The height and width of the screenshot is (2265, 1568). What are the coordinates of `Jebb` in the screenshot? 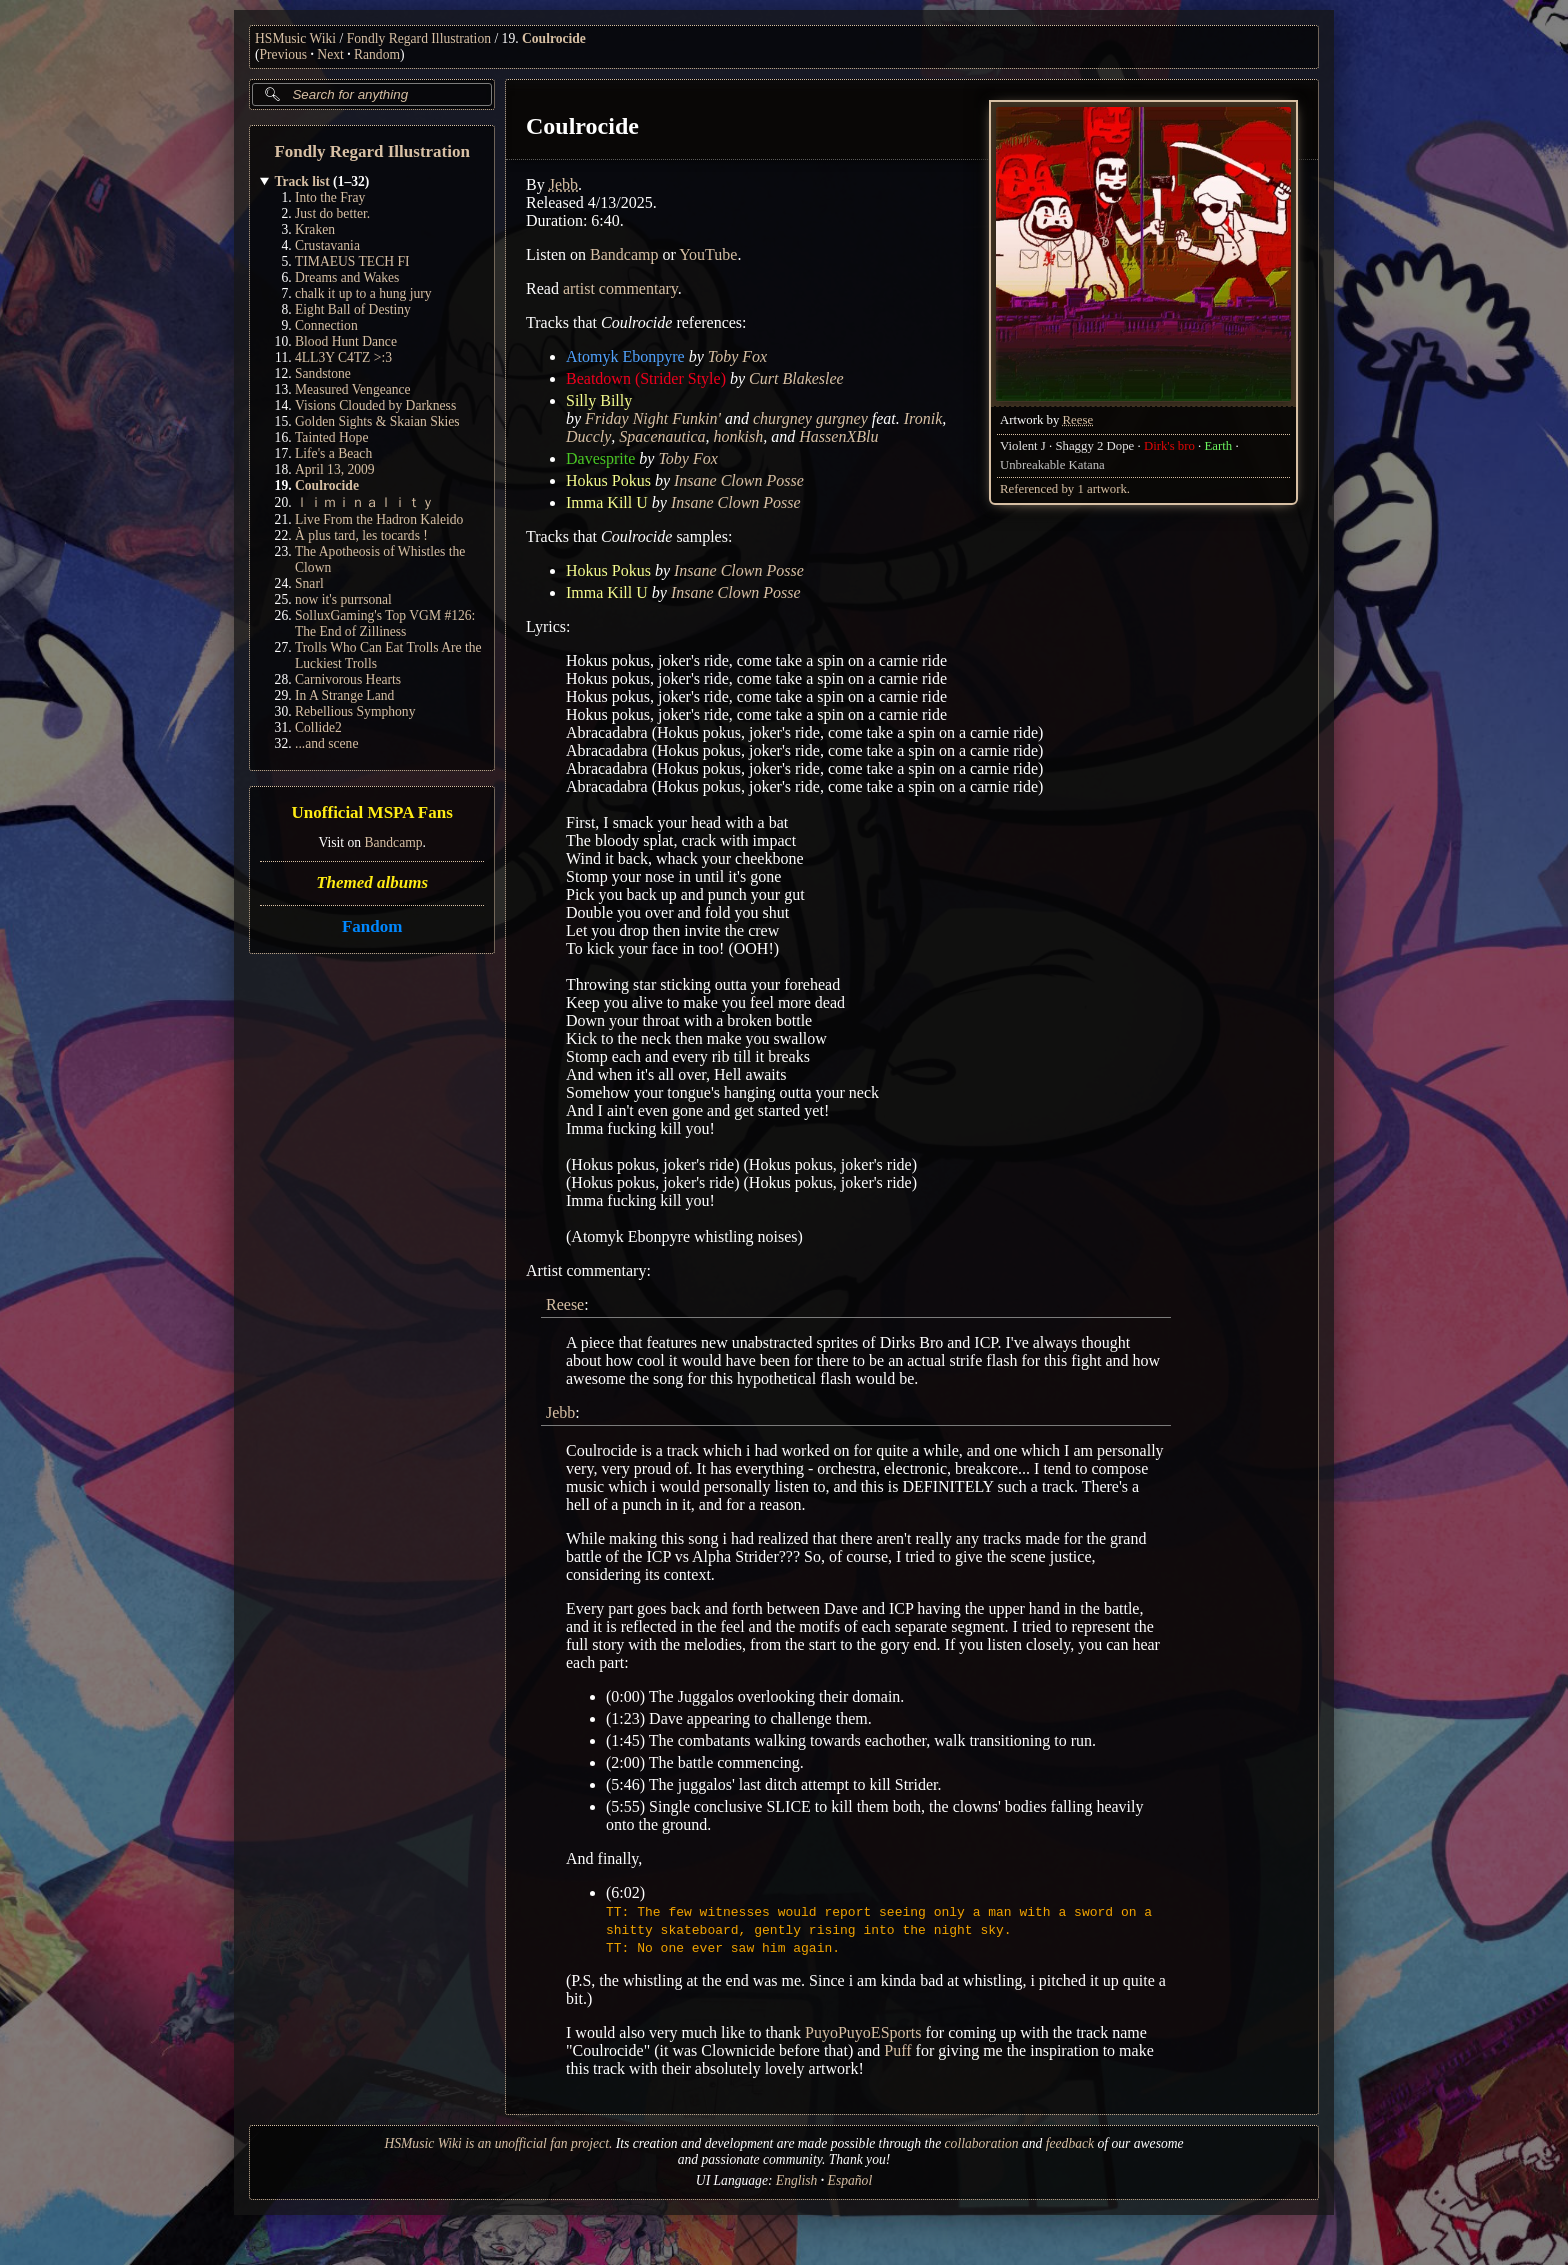 It's located at (563, 184).